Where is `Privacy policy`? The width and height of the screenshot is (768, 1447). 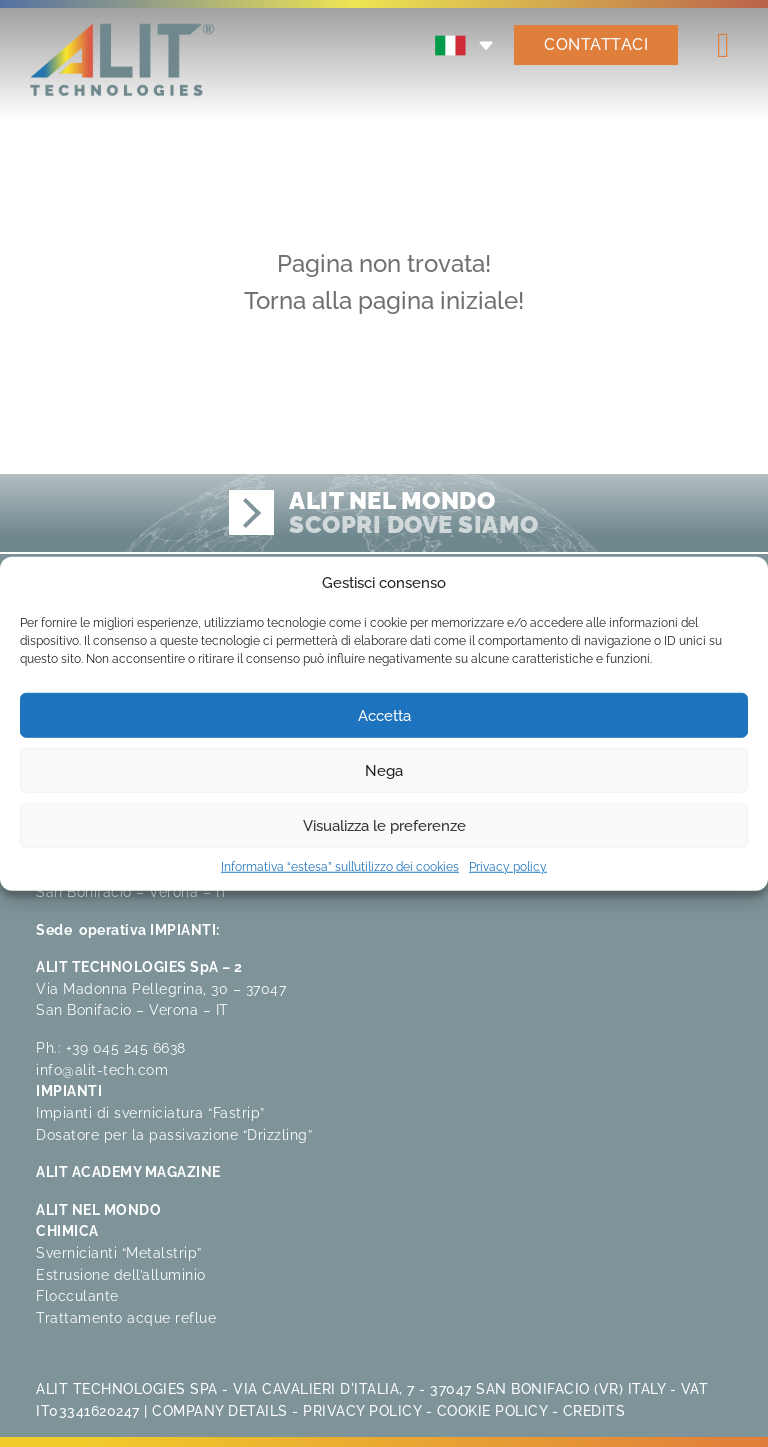 Privacy policy is located at coordinates (508, 867).